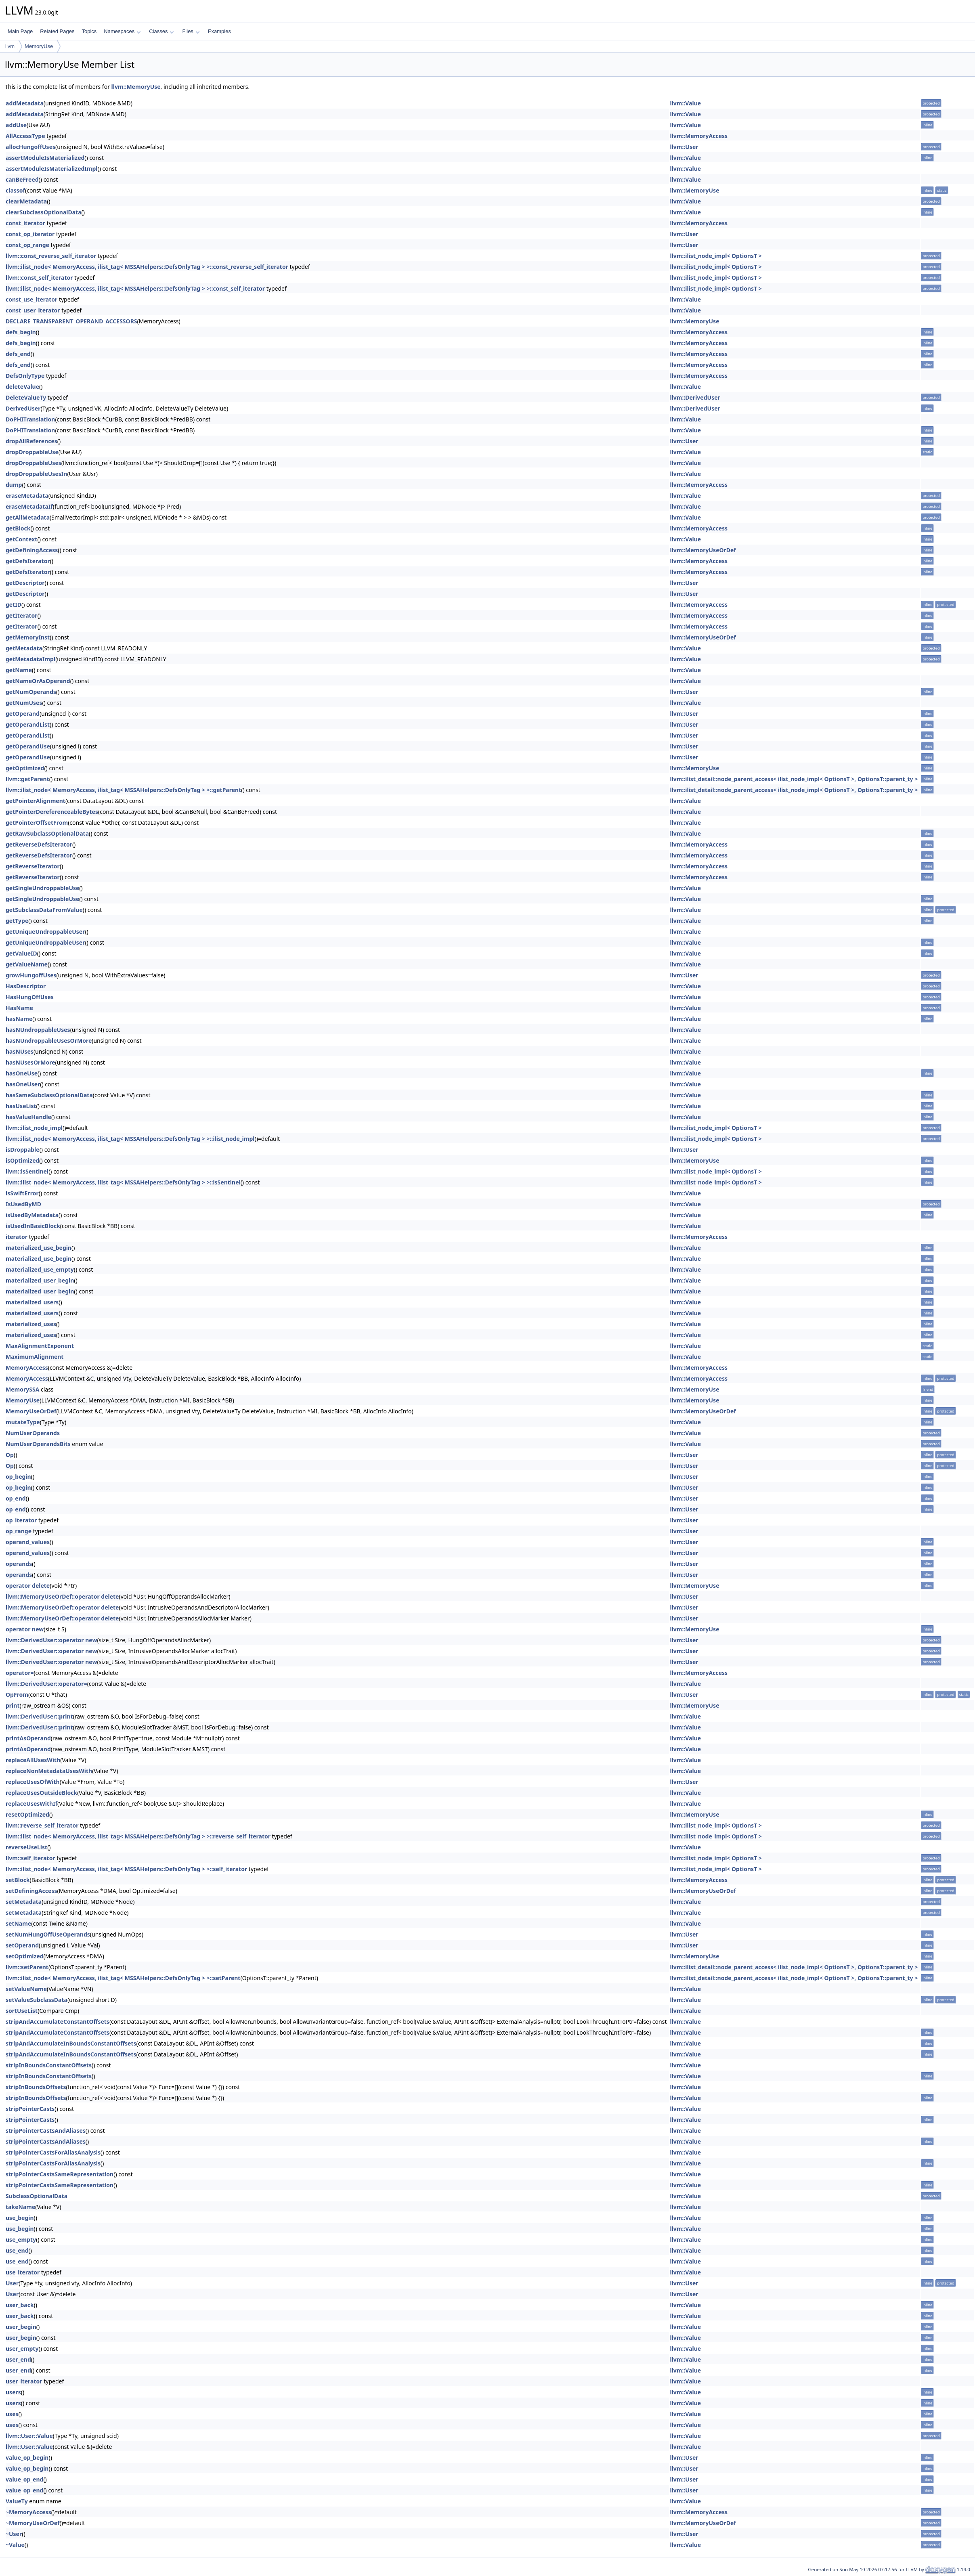 The image size is (975, 2576). I want to click on llvm::const_self_iterator, so click(39, 277).